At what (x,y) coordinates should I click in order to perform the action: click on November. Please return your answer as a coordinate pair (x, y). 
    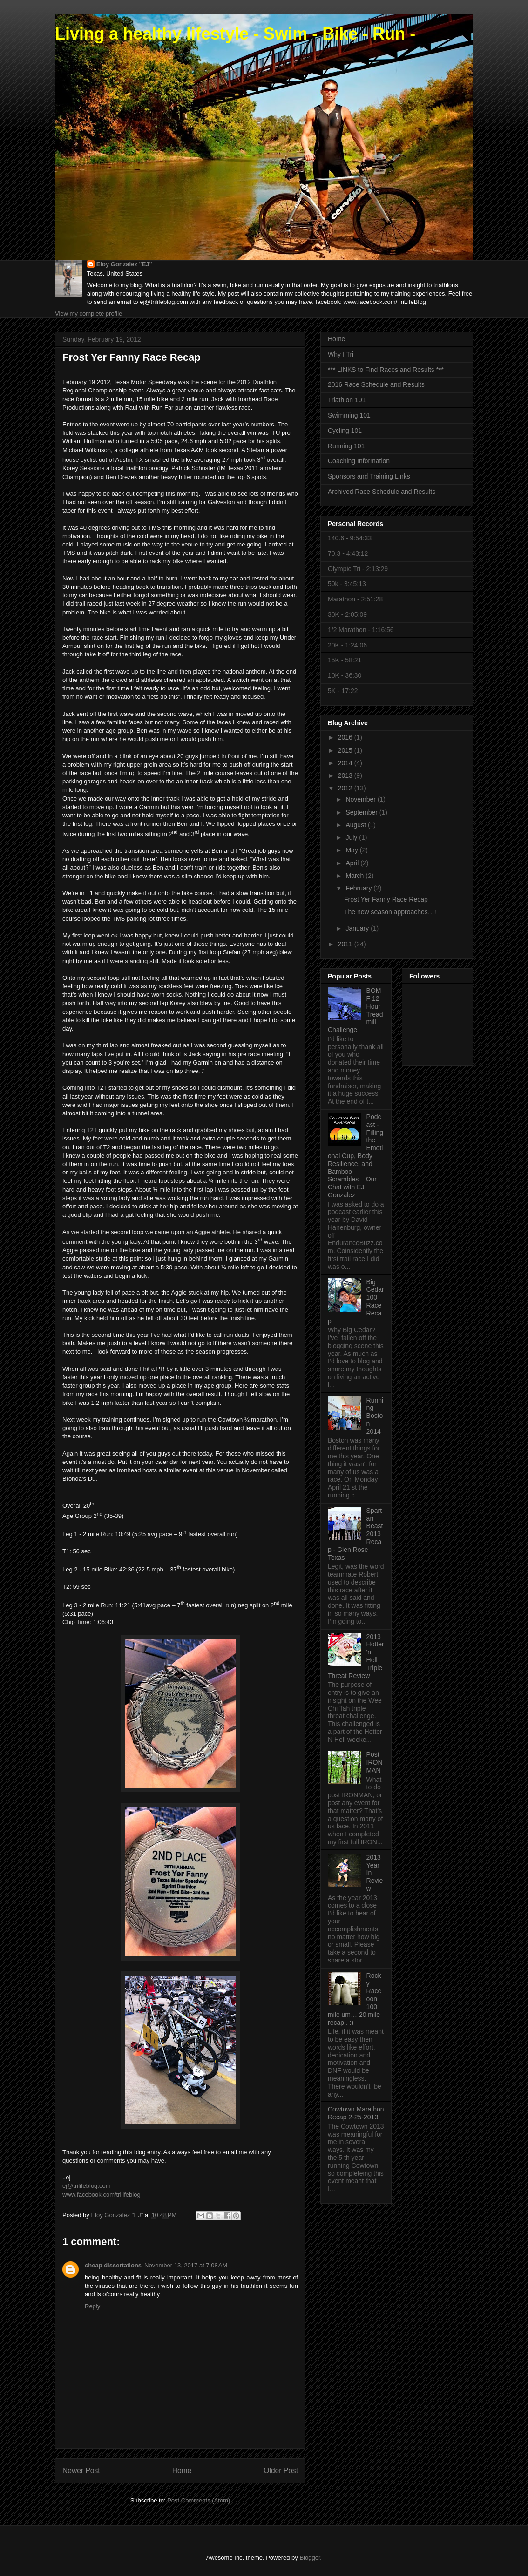
    Looking at the image, I should click on (361, 799).